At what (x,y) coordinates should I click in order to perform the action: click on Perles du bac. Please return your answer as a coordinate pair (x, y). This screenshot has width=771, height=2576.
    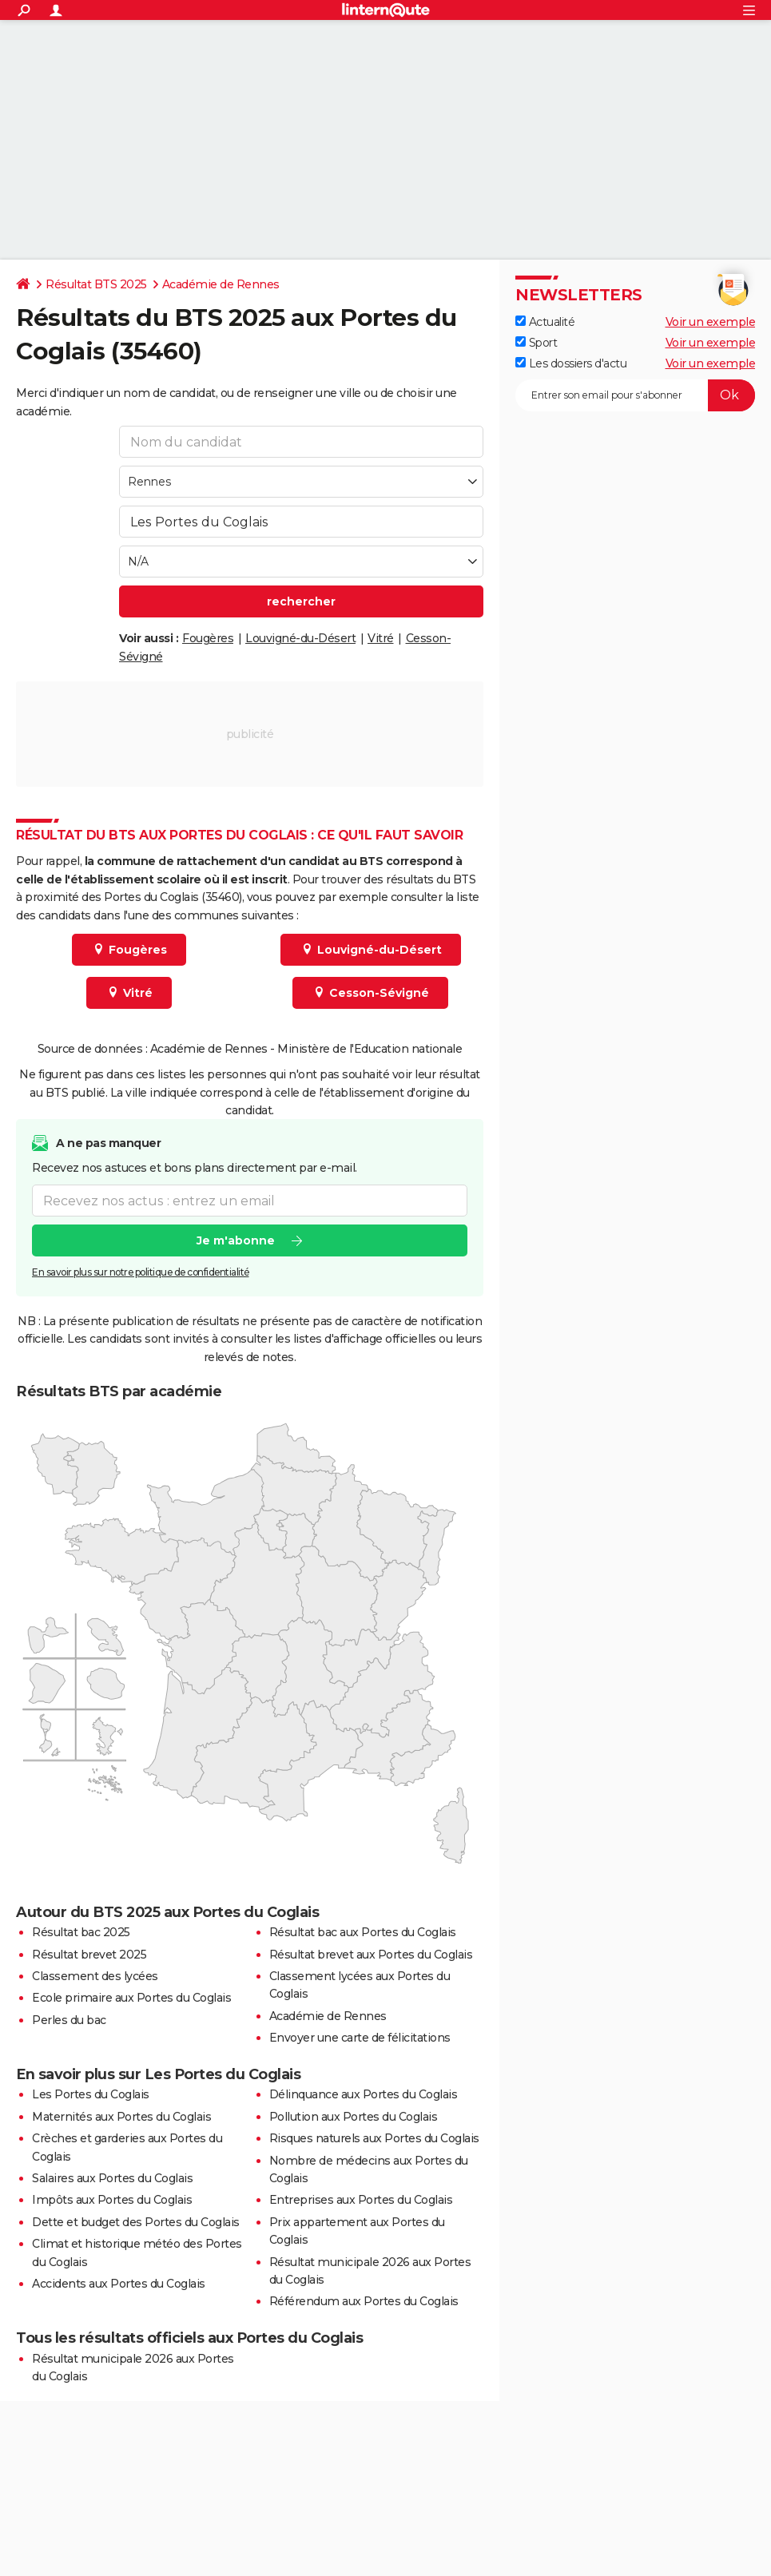
    Looking at the image, I should click on (69, 2020).